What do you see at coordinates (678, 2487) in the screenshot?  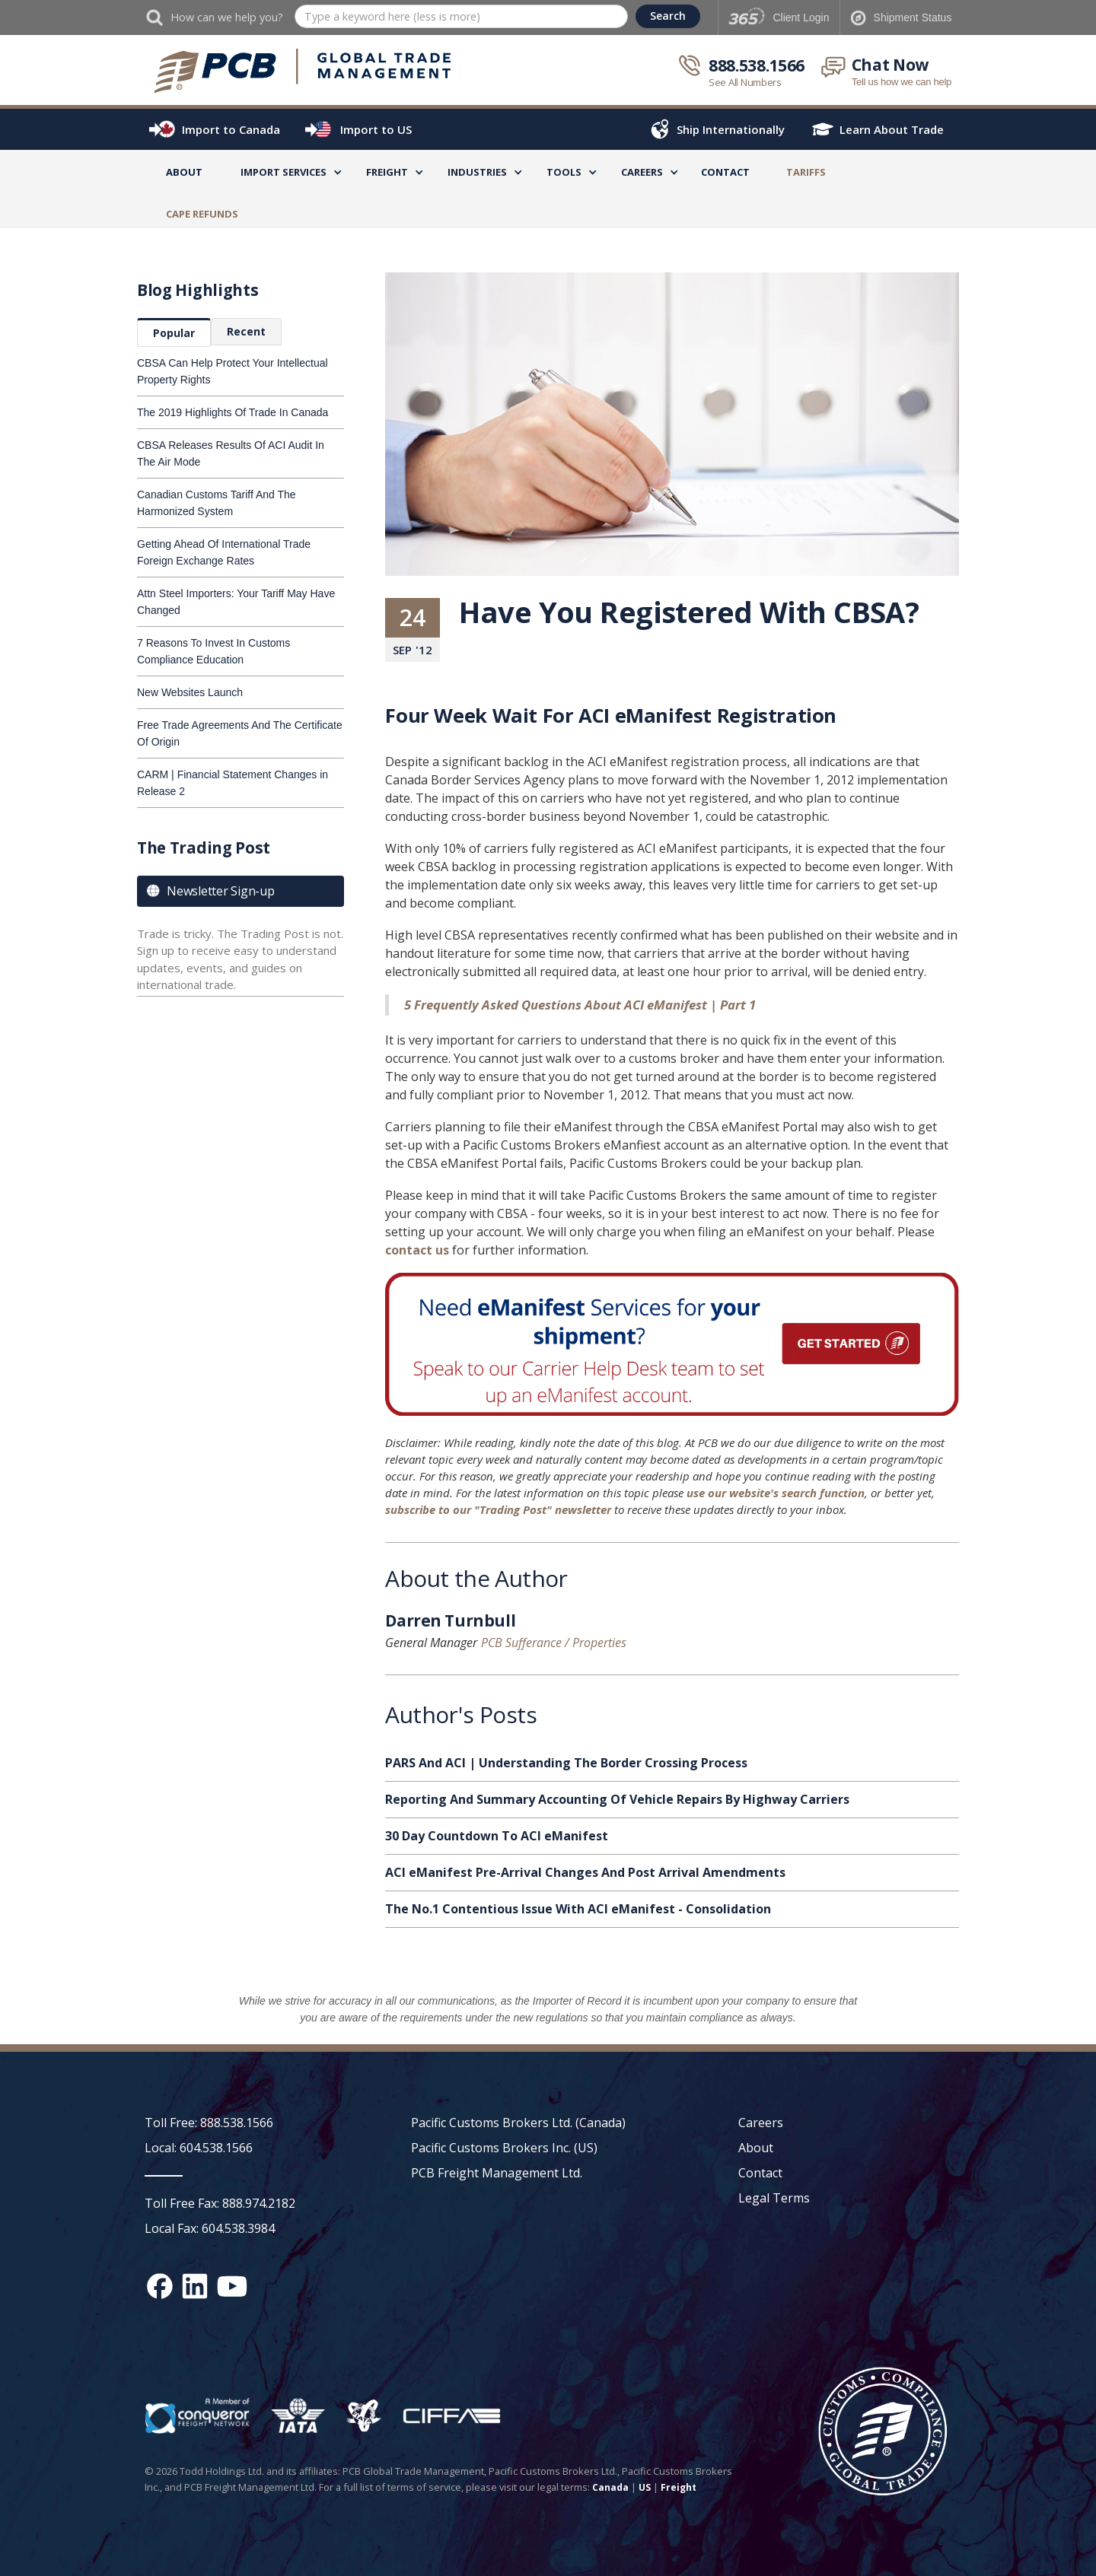 I see `Freight` at bounding box center [678, 2487].